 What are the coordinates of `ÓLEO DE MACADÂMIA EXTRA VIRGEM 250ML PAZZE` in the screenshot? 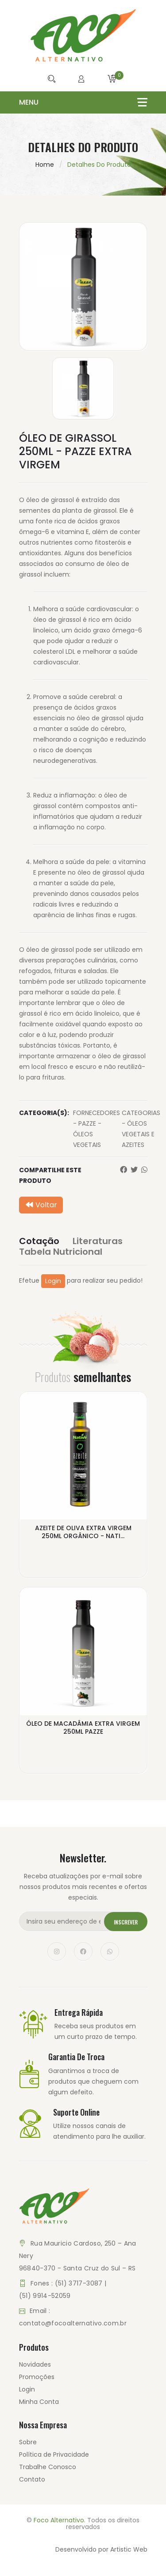 It's located at (83, 1728).